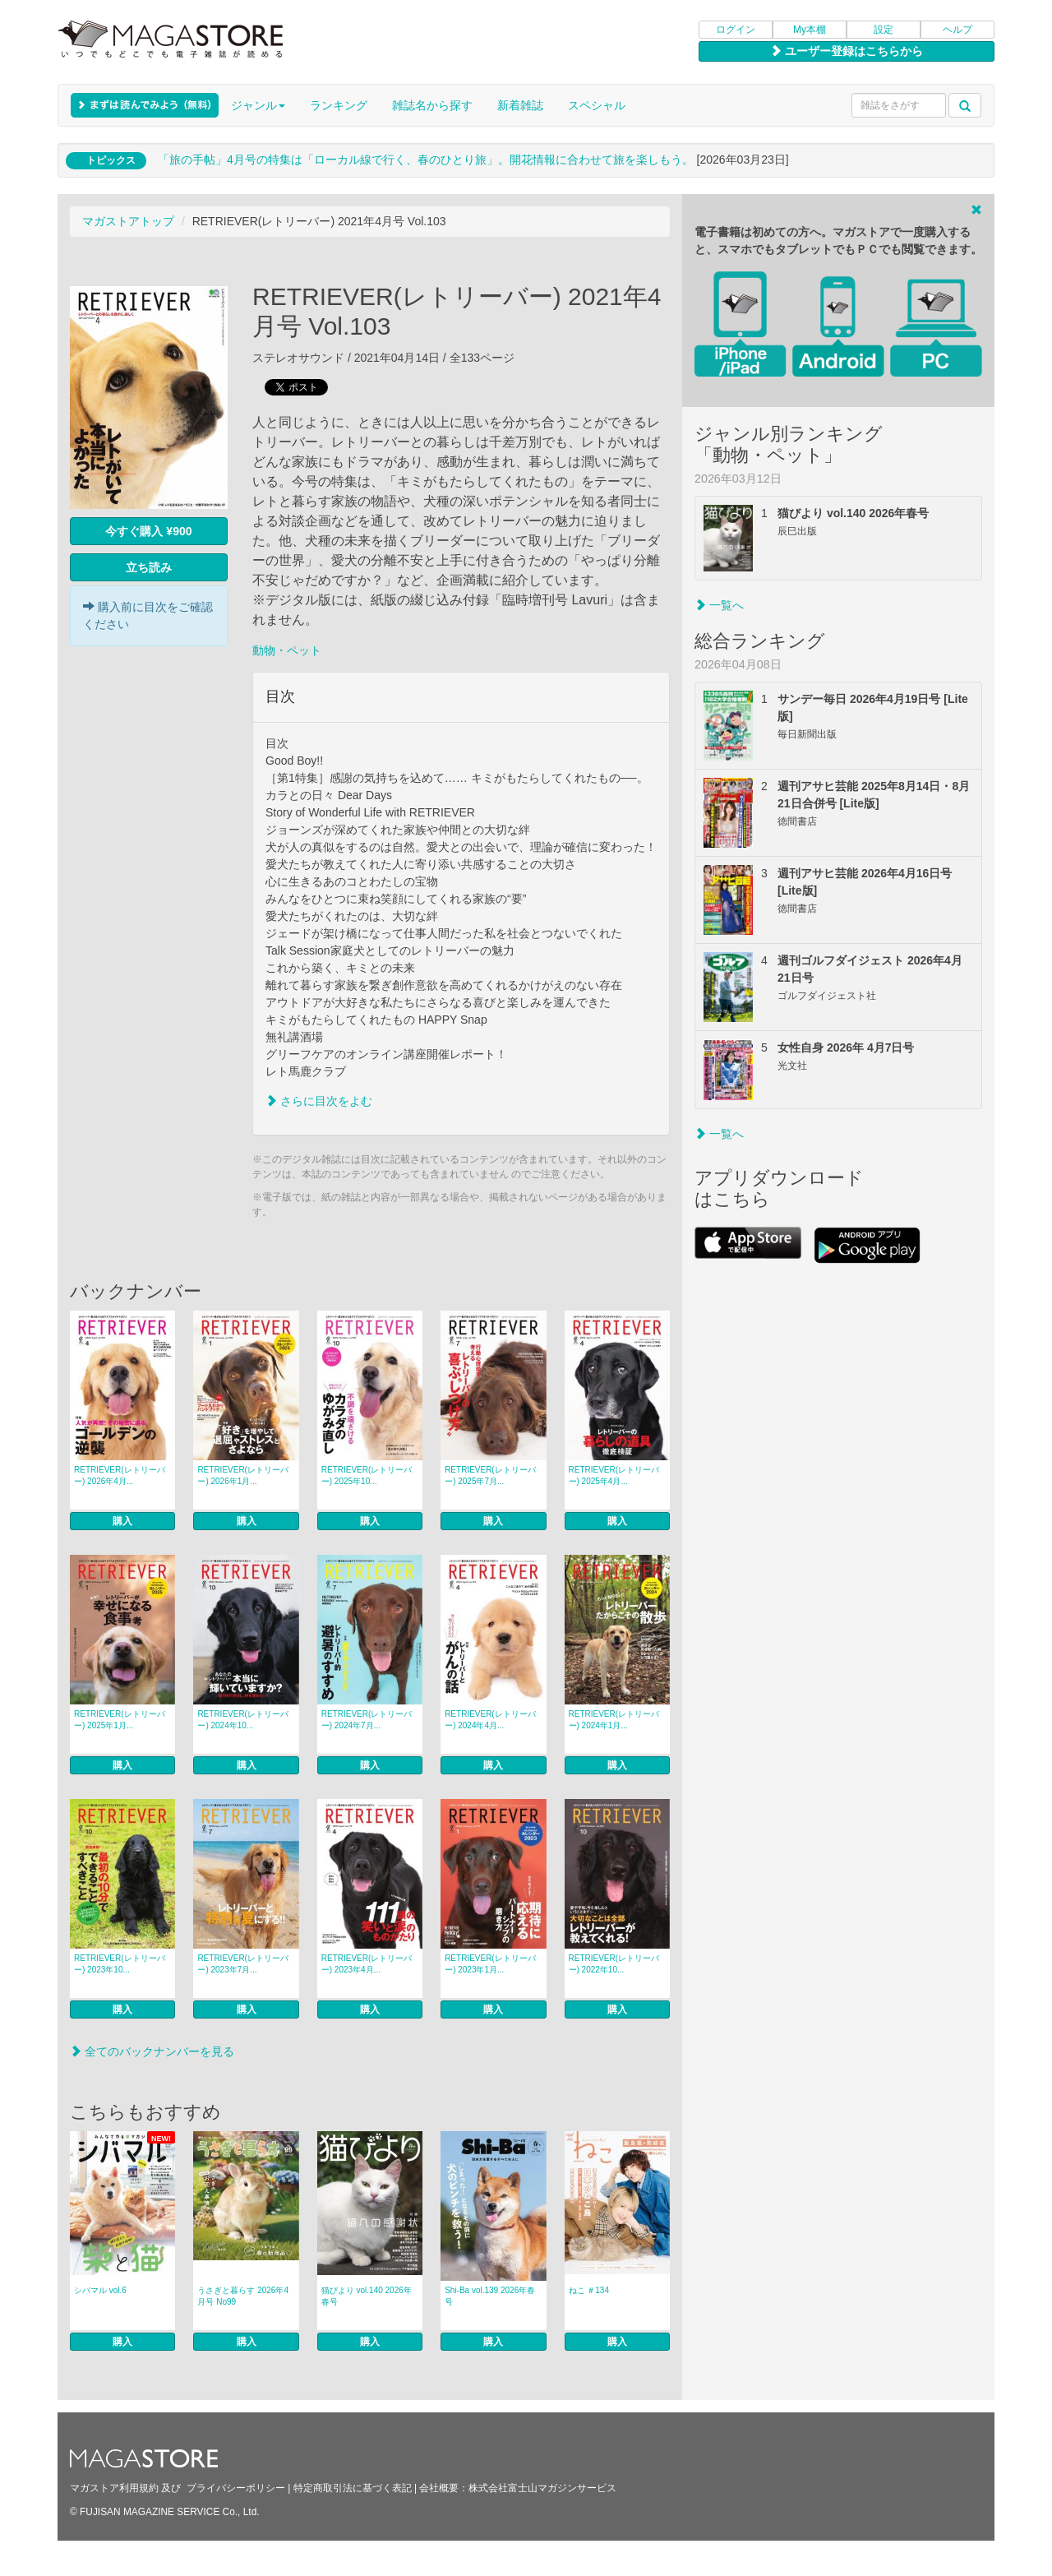 The image size is (1052, 2576). What do you see at coordinates (128, 221) in the screenshot?
I see `マガストアトップ` at bounding box center [128, 221].